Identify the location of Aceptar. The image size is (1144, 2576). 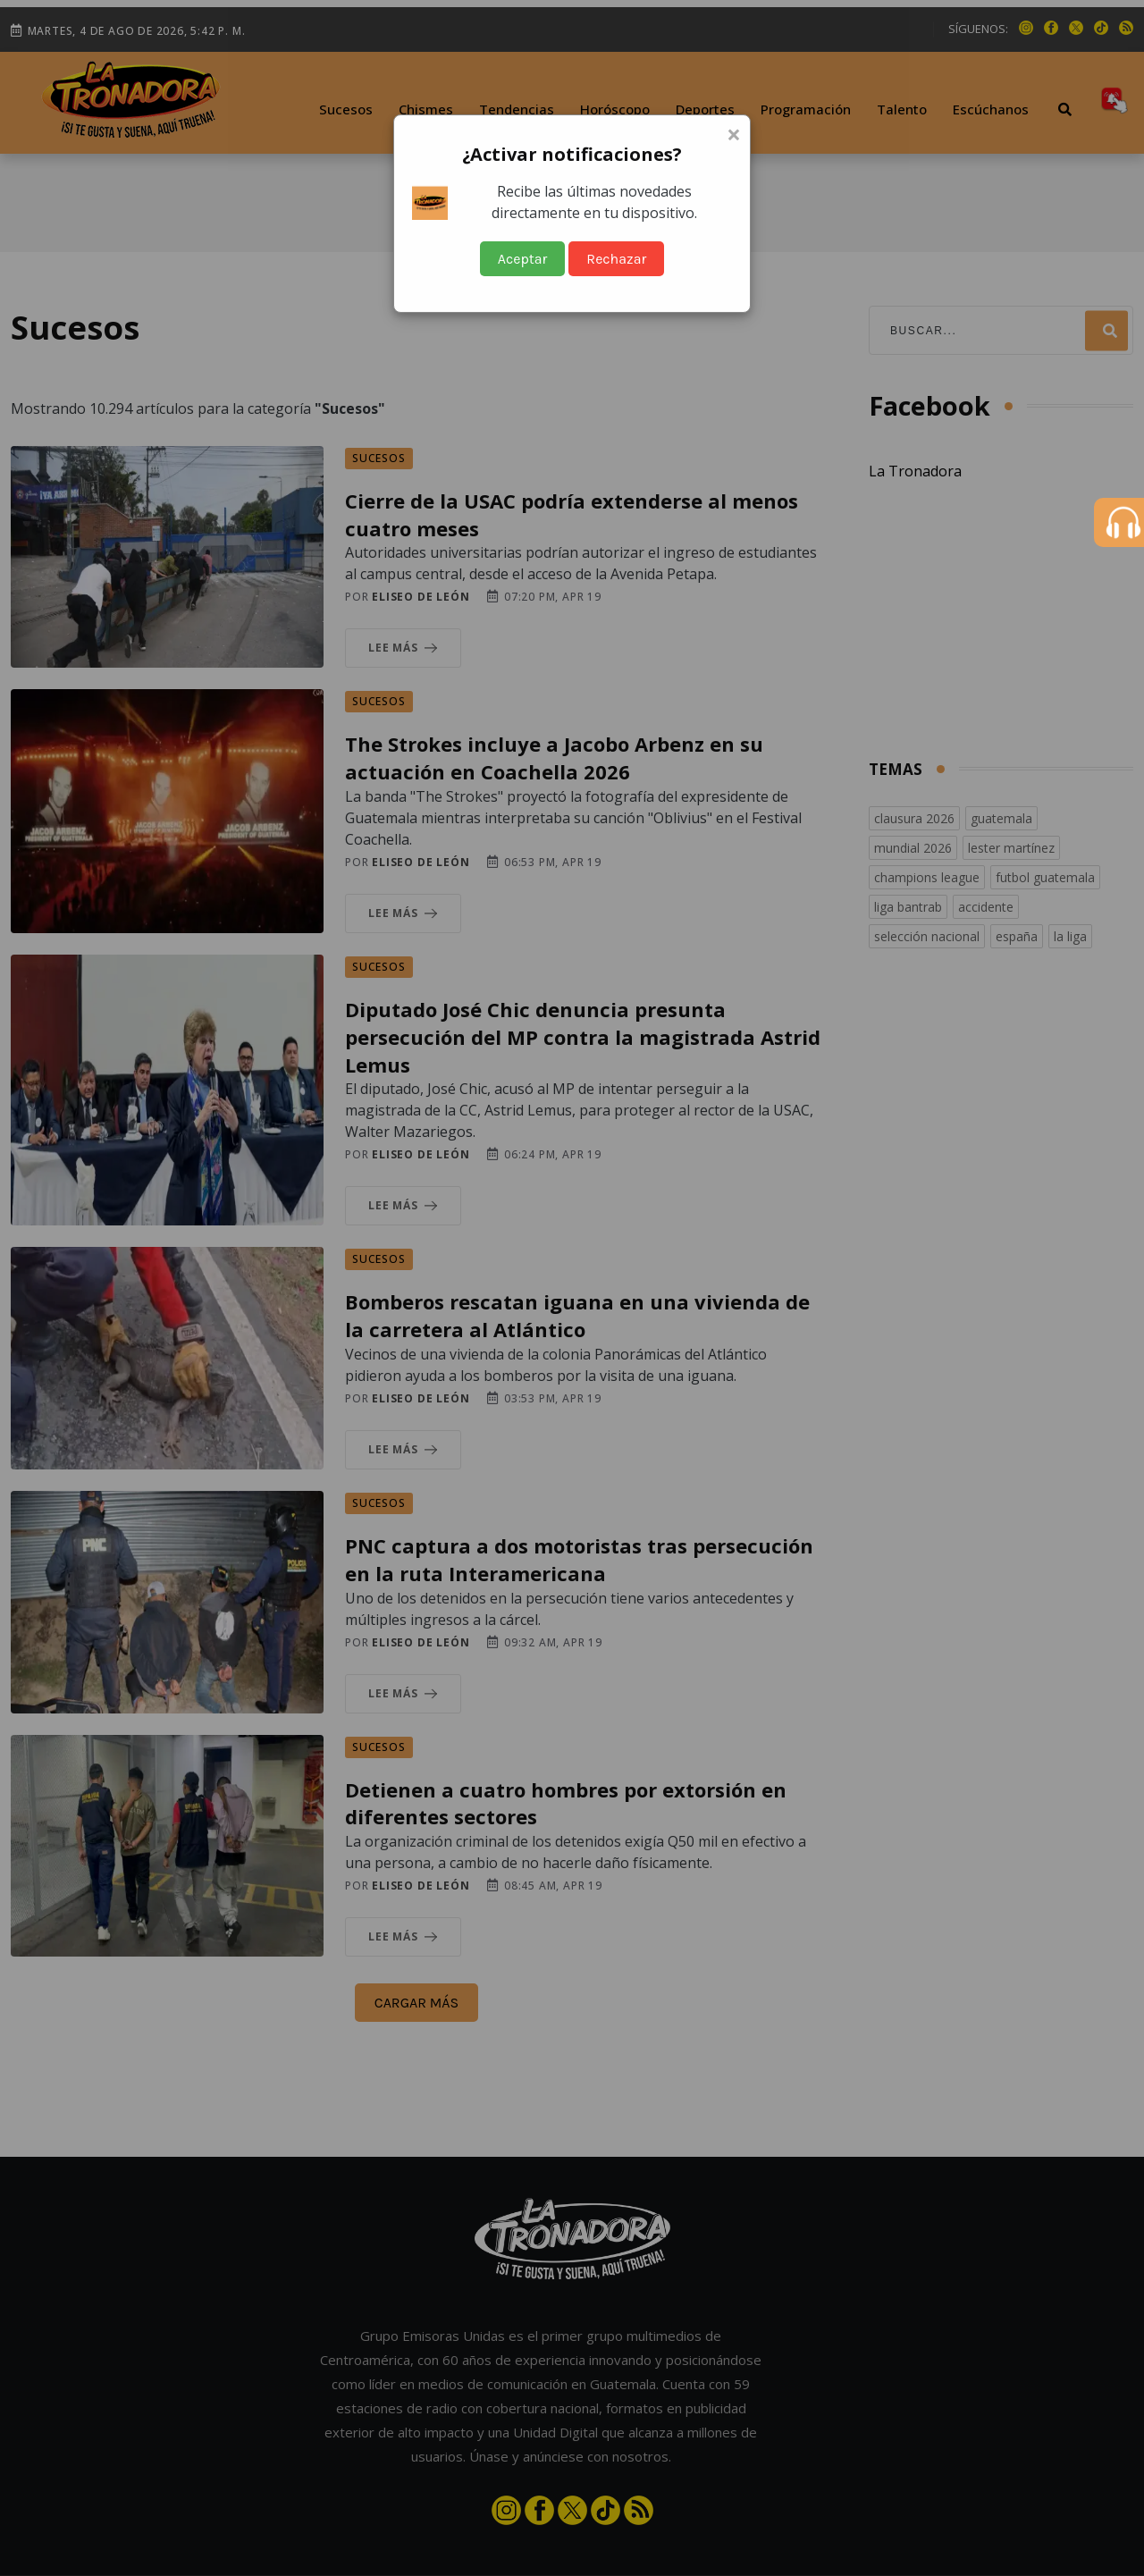
(523, 258).